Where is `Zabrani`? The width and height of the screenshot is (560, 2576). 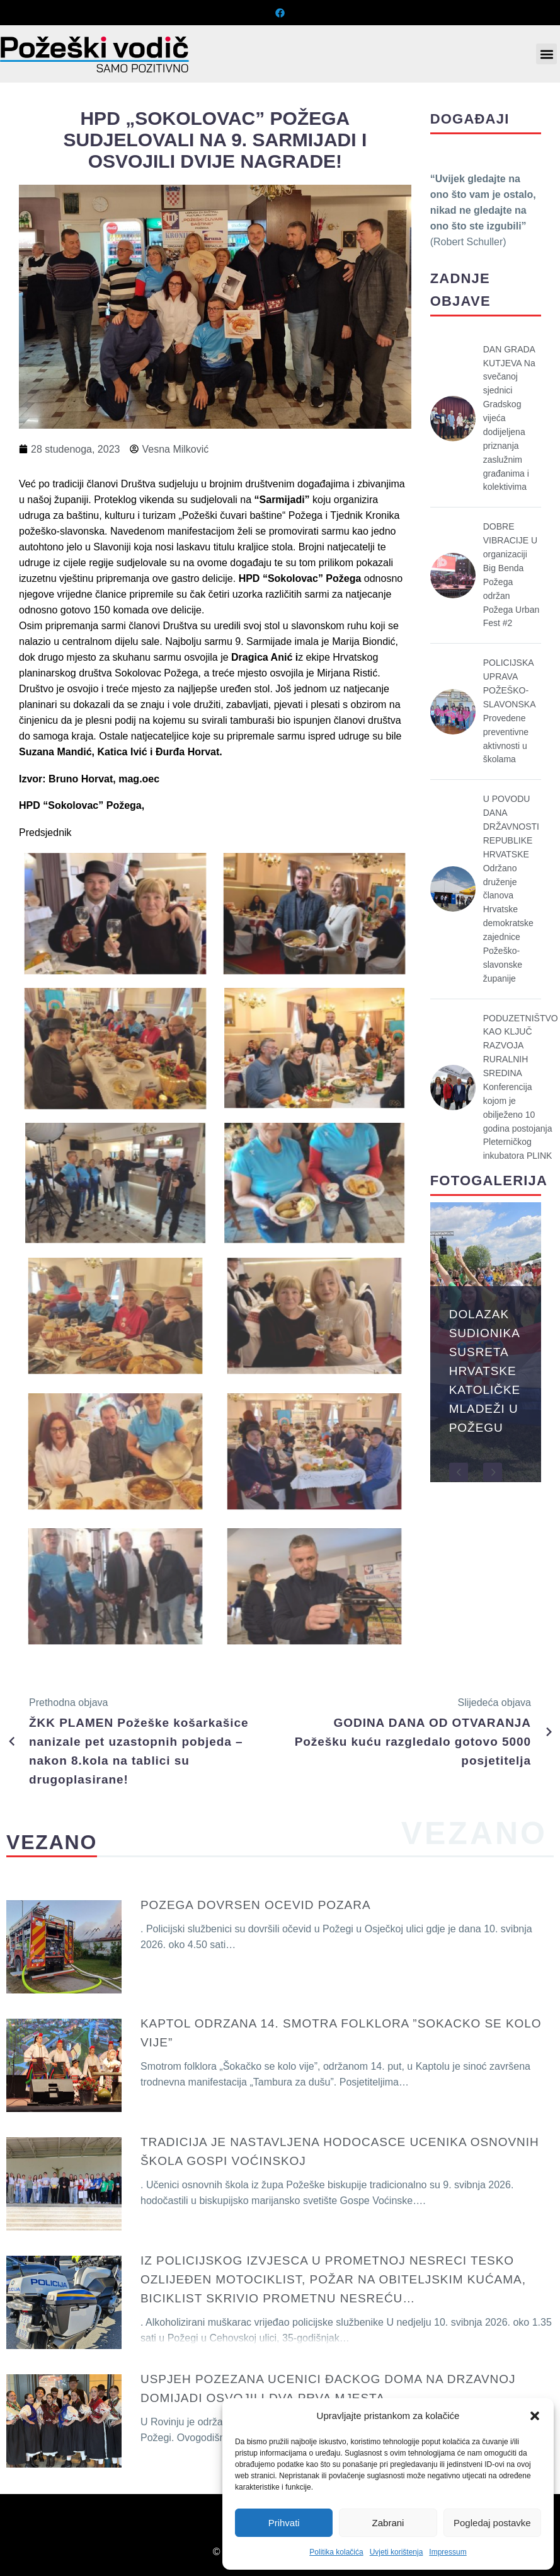
Zabrani is located at coordinates (388, 2522).